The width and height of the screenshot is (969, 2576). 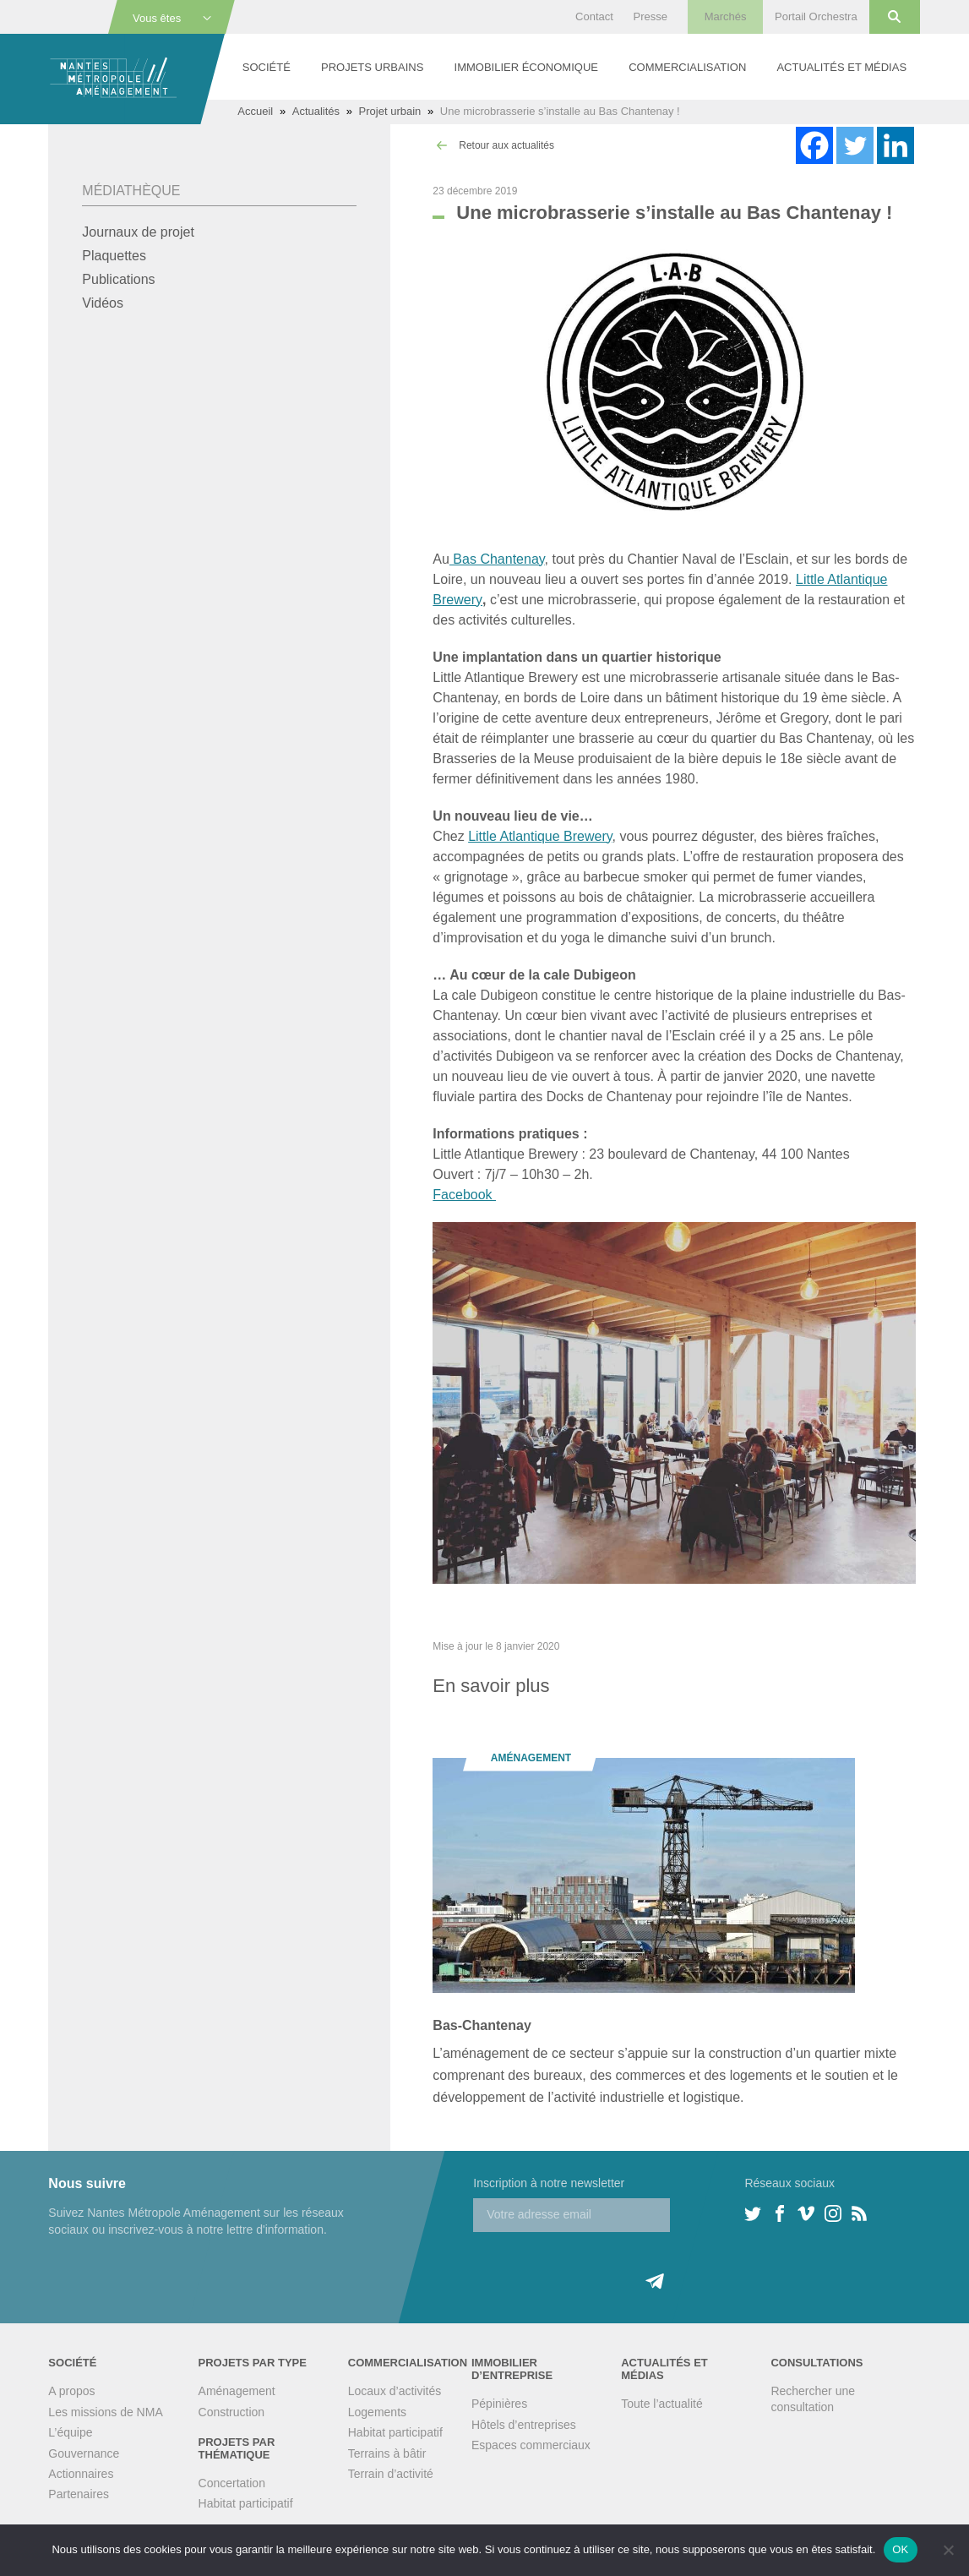 I want to click on Construction, so click(x=232, y=2412).